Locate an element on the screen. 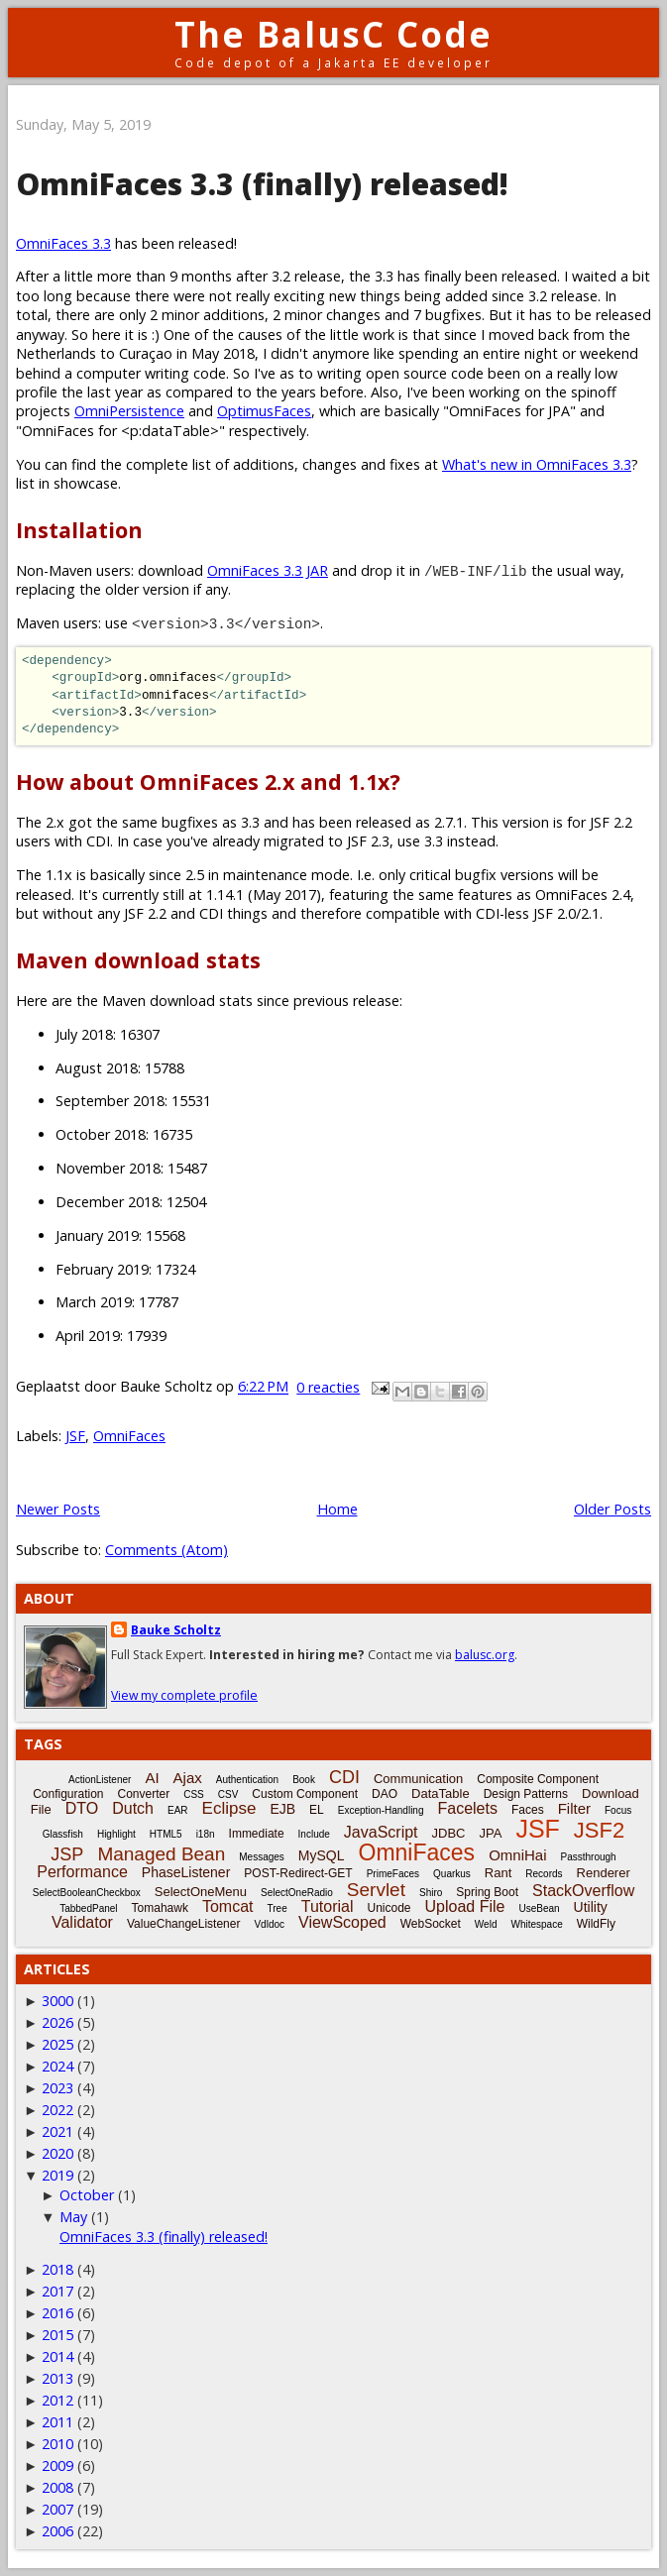 This screenshot has width=667, height=2576. POST-Redirect-GET is located at coordinates (298, 1873).